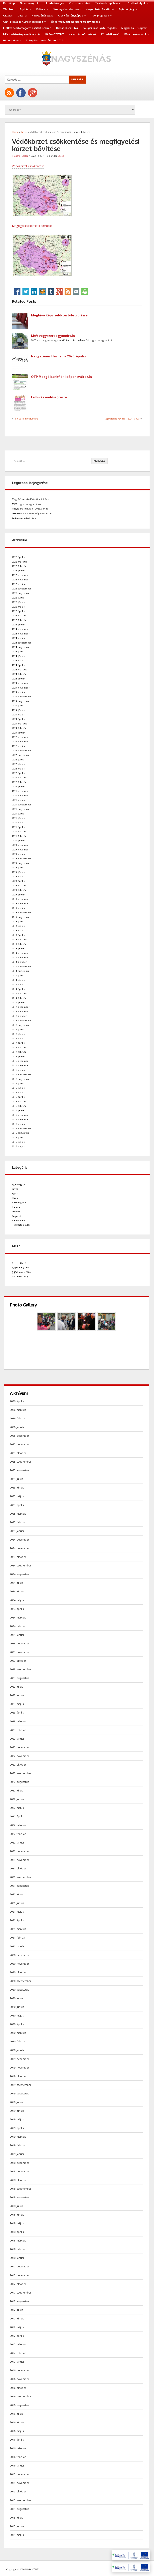 This screenshot has width=154, height=2576. What do you see at coordinates (19, 673) in the screenshot?
I see `2024. február` at bounding box center [19, 673].